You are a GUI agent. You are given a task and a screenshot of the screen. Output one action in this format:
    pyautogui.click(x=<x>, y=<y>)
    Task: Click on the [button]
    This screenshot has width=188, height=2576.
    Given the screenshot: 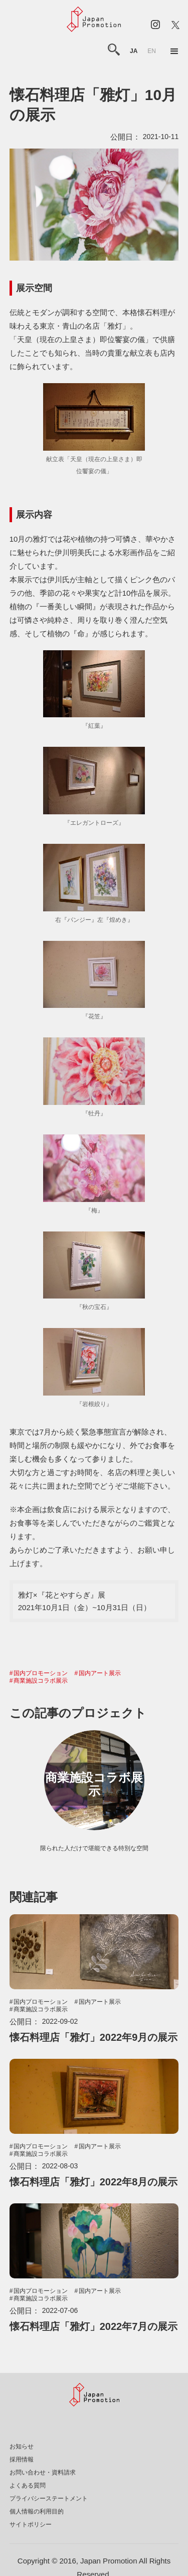 What is the action you would take?
    pyautogui.click(x=174, y=52)
    